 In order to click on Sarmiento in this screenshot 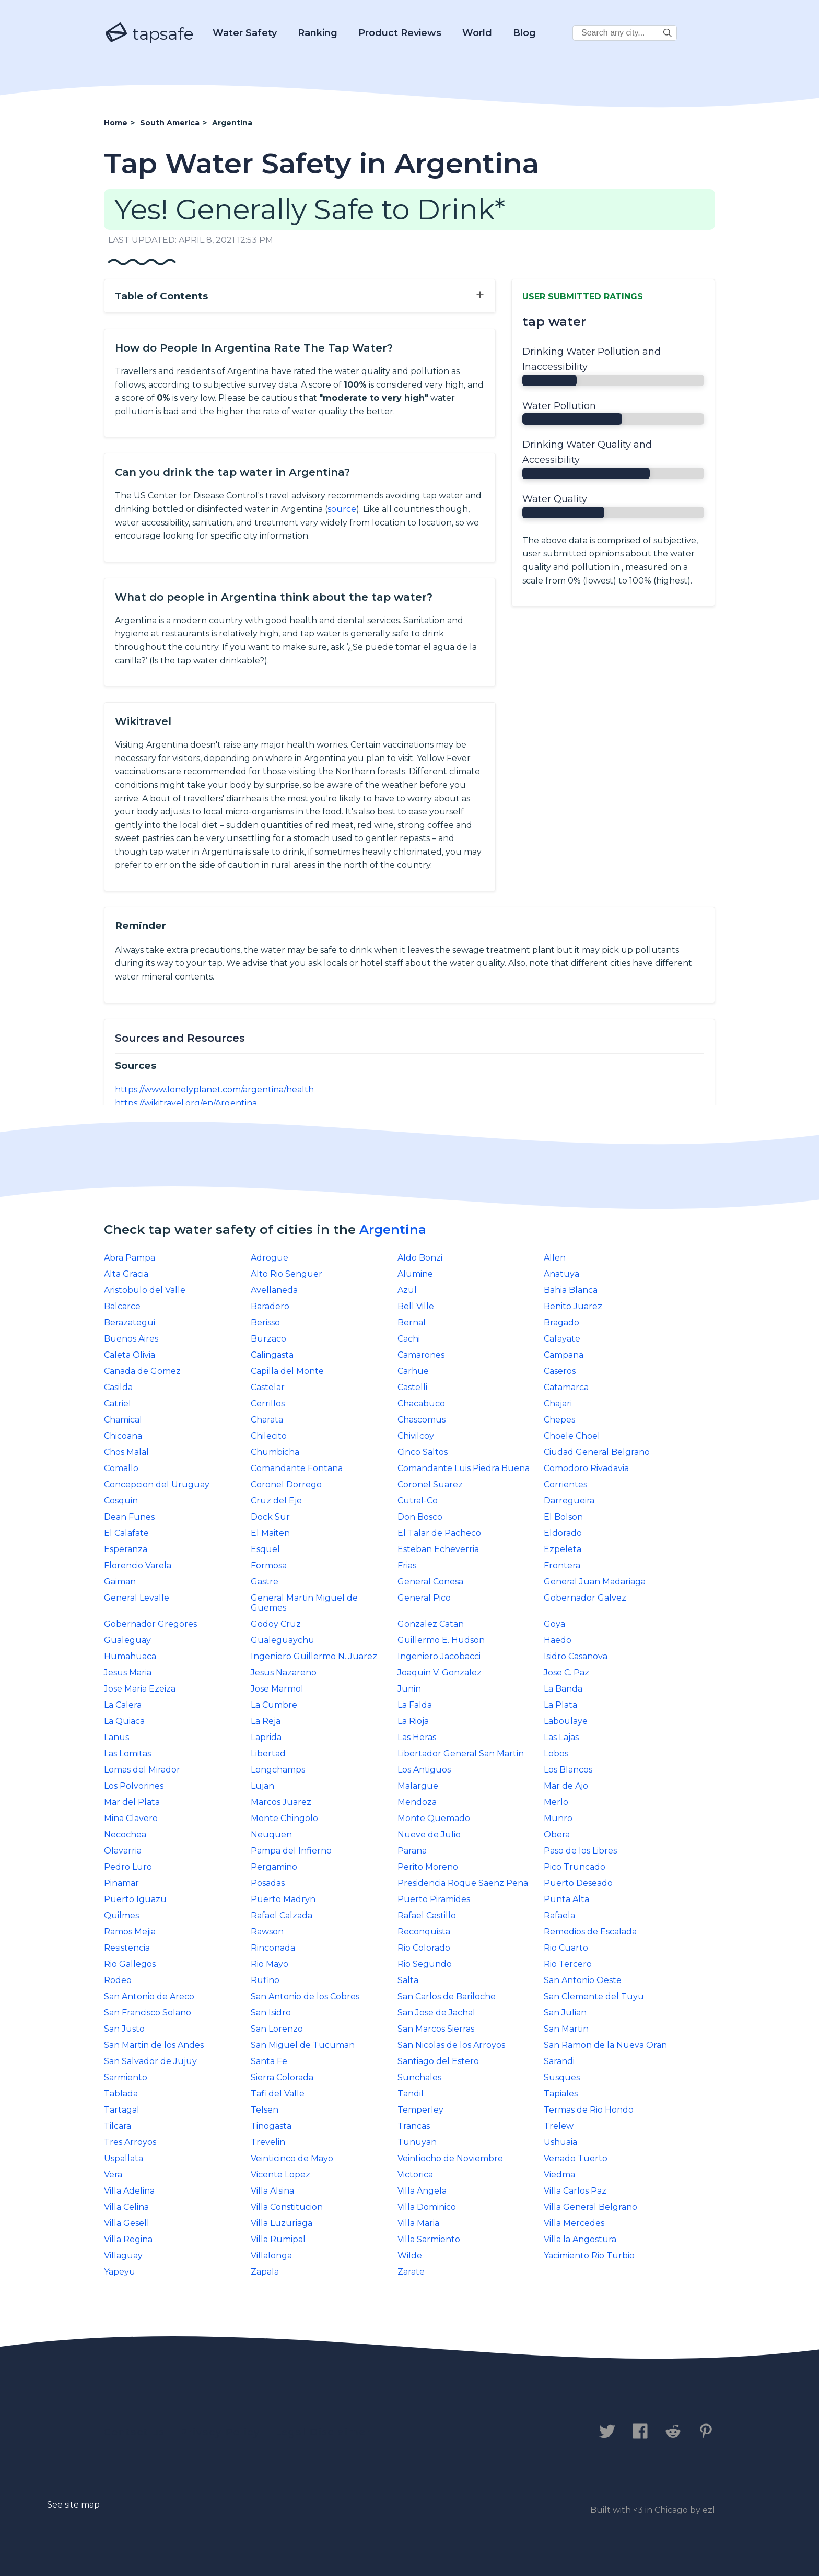, I will do `click(125, 2077)`.